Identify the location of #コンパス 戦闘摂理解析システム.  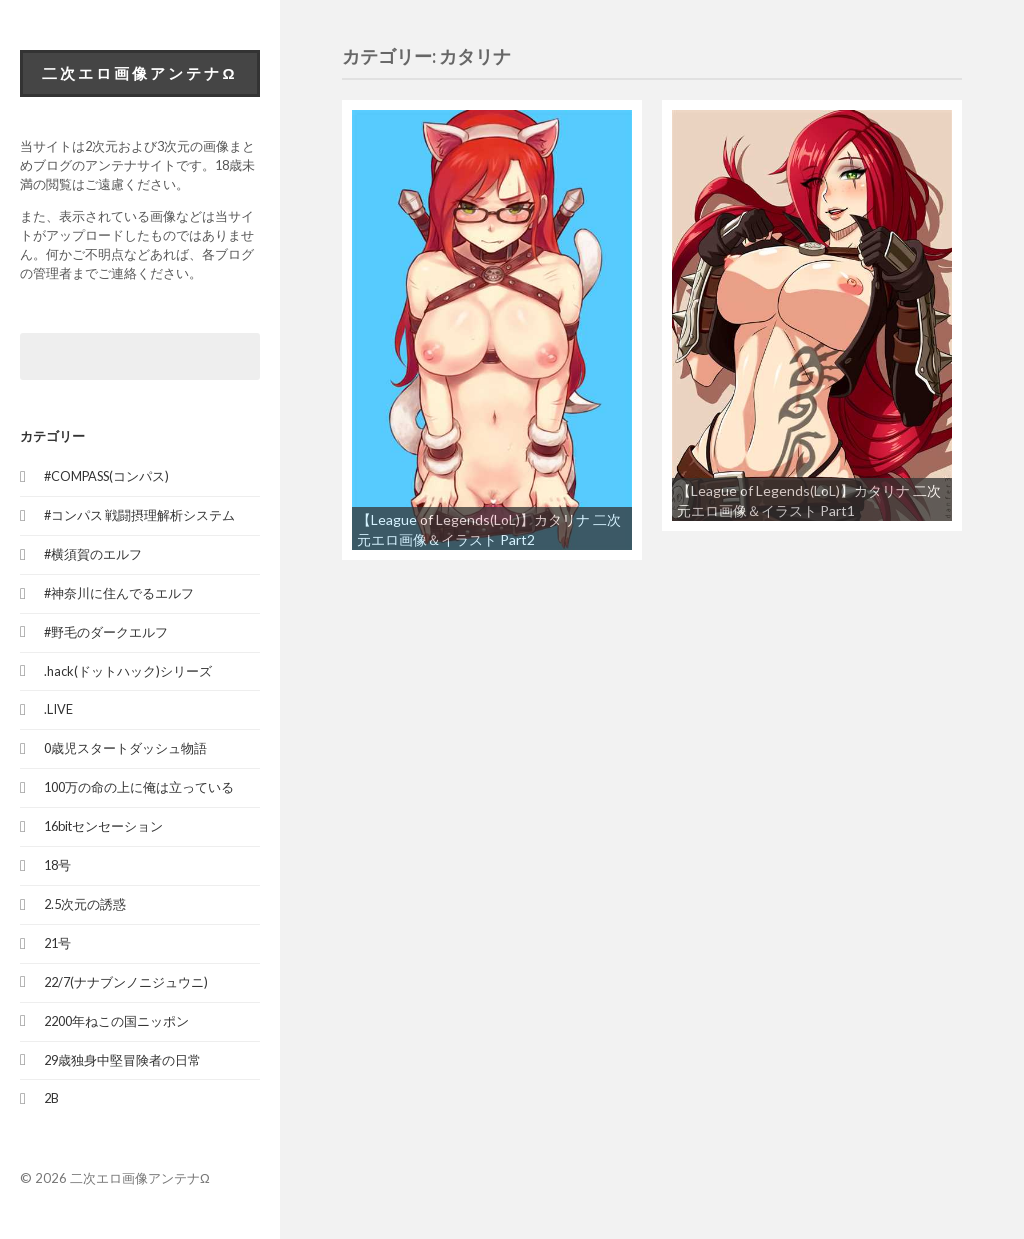
(139, 515).